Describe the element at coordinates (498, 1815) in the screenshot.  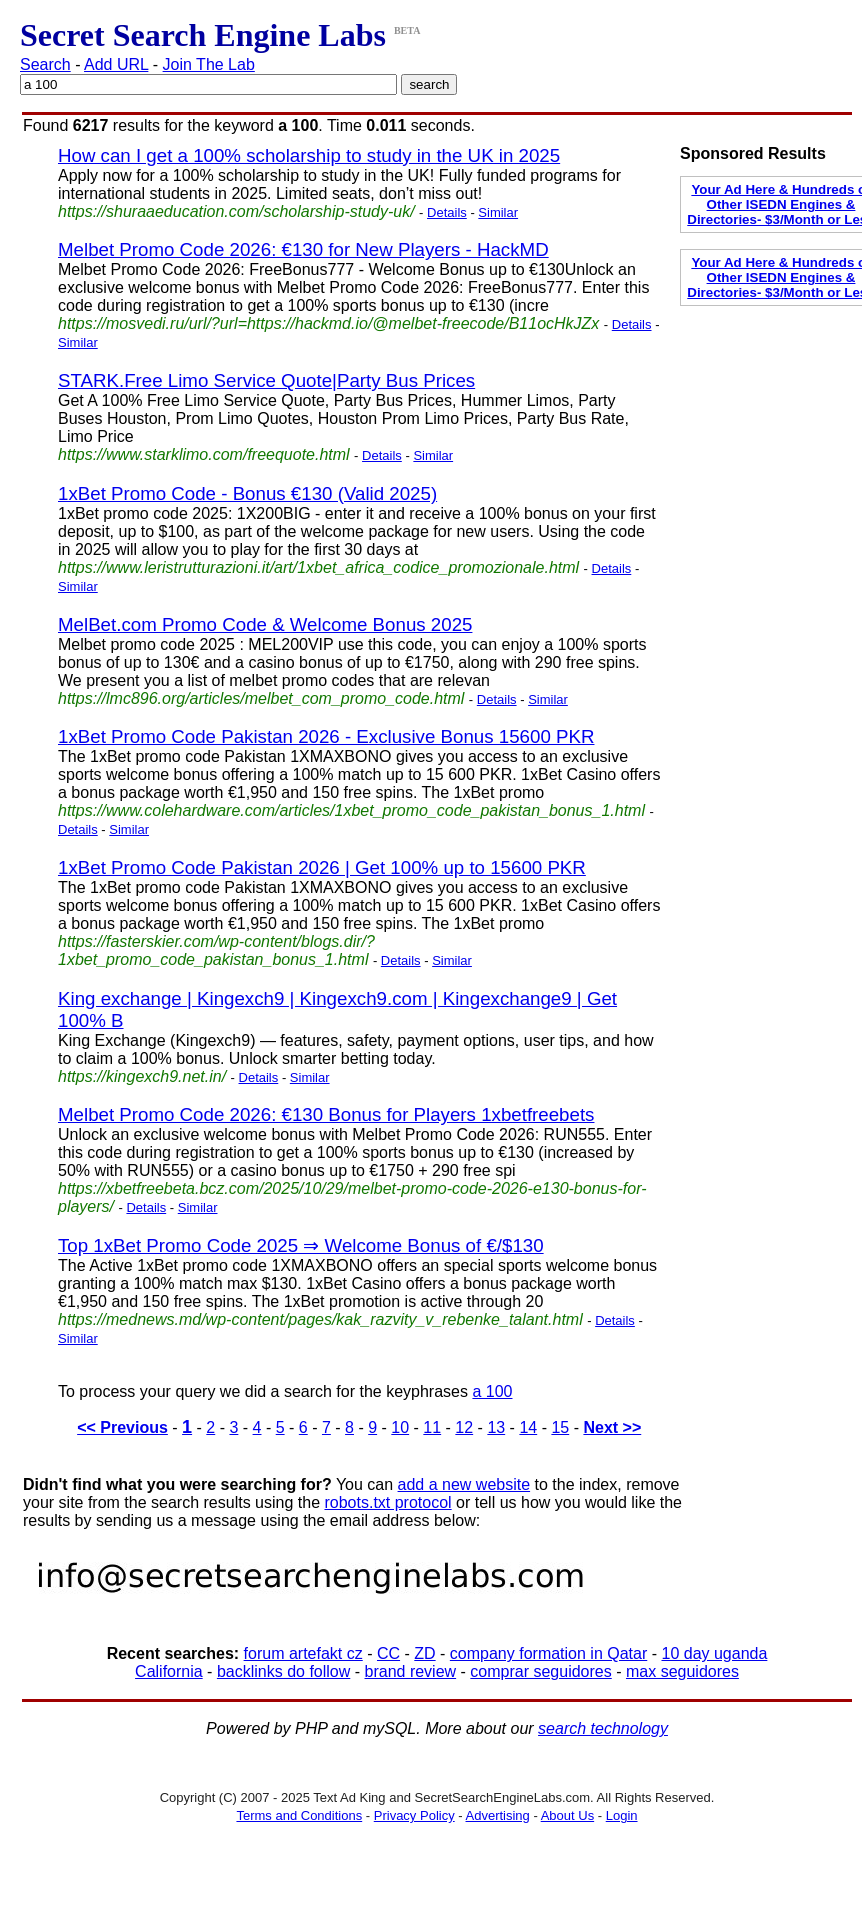
I see `Advertising` at that location.